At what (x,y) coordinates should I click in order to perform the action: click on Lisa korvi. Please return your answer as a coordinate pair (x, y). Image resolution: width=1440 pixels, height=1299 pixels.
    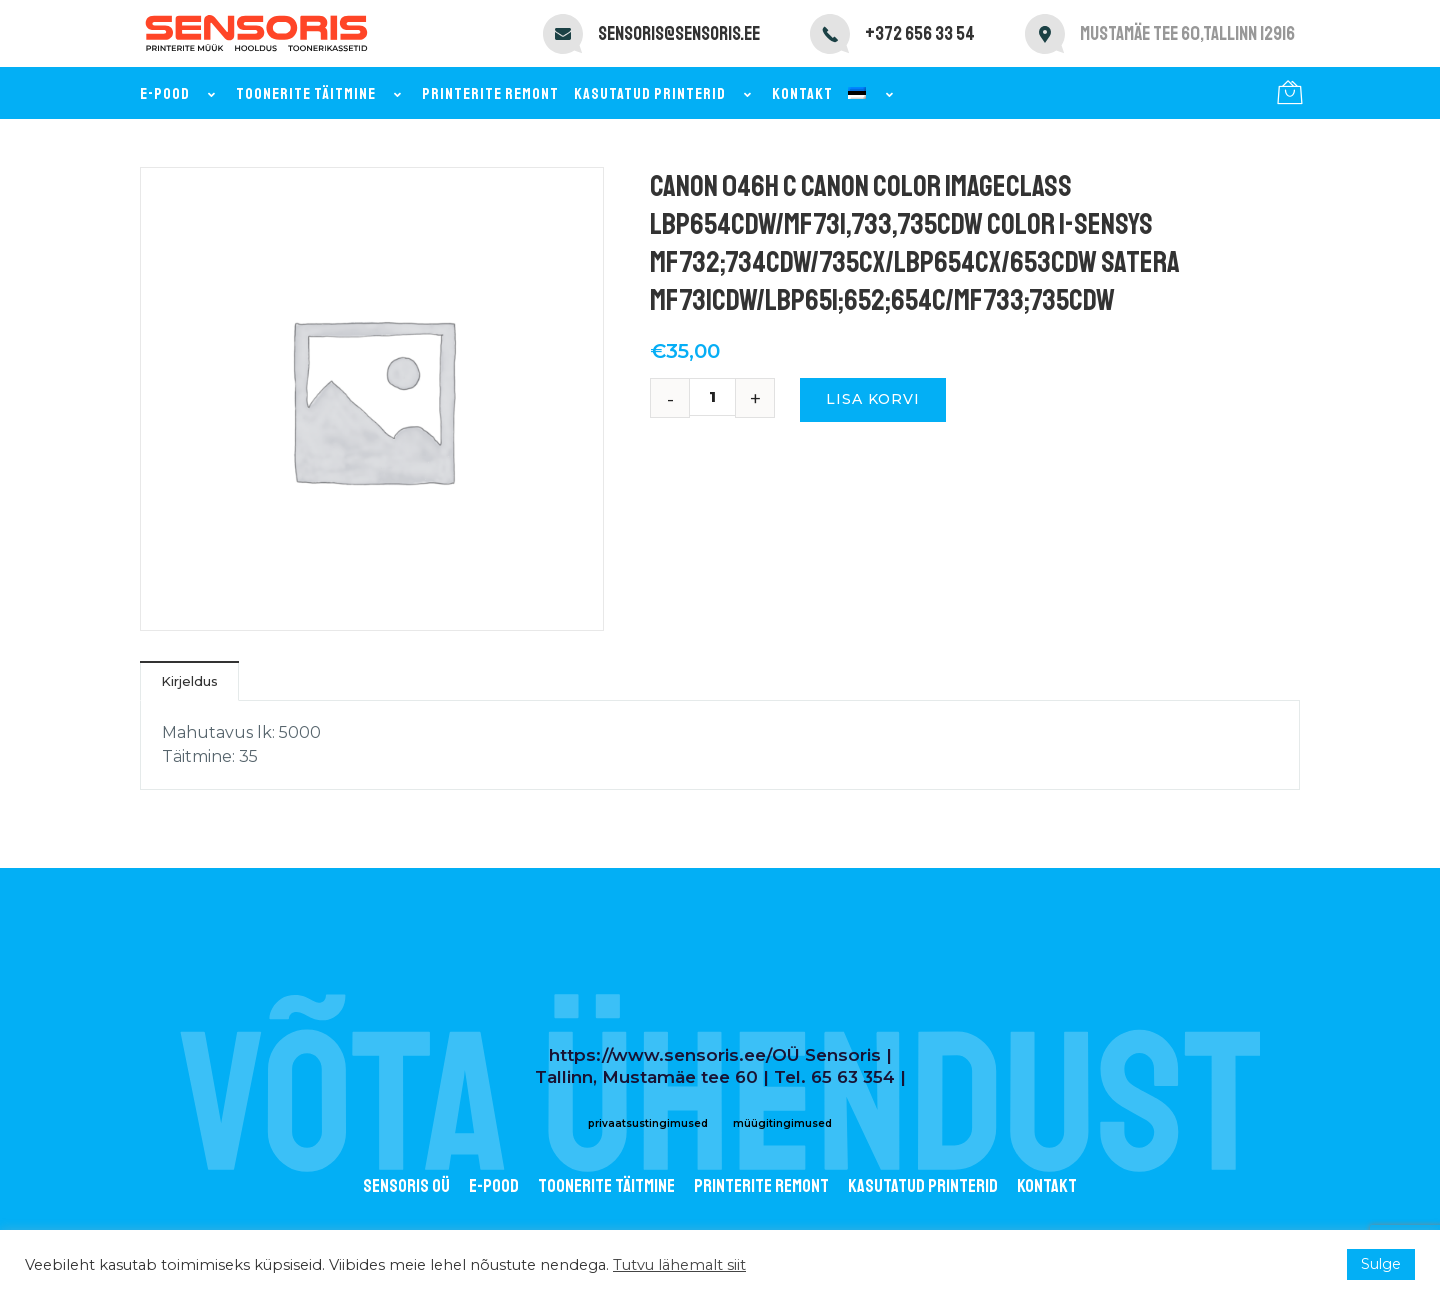
    Looking at the image, I should click on (873, 399).